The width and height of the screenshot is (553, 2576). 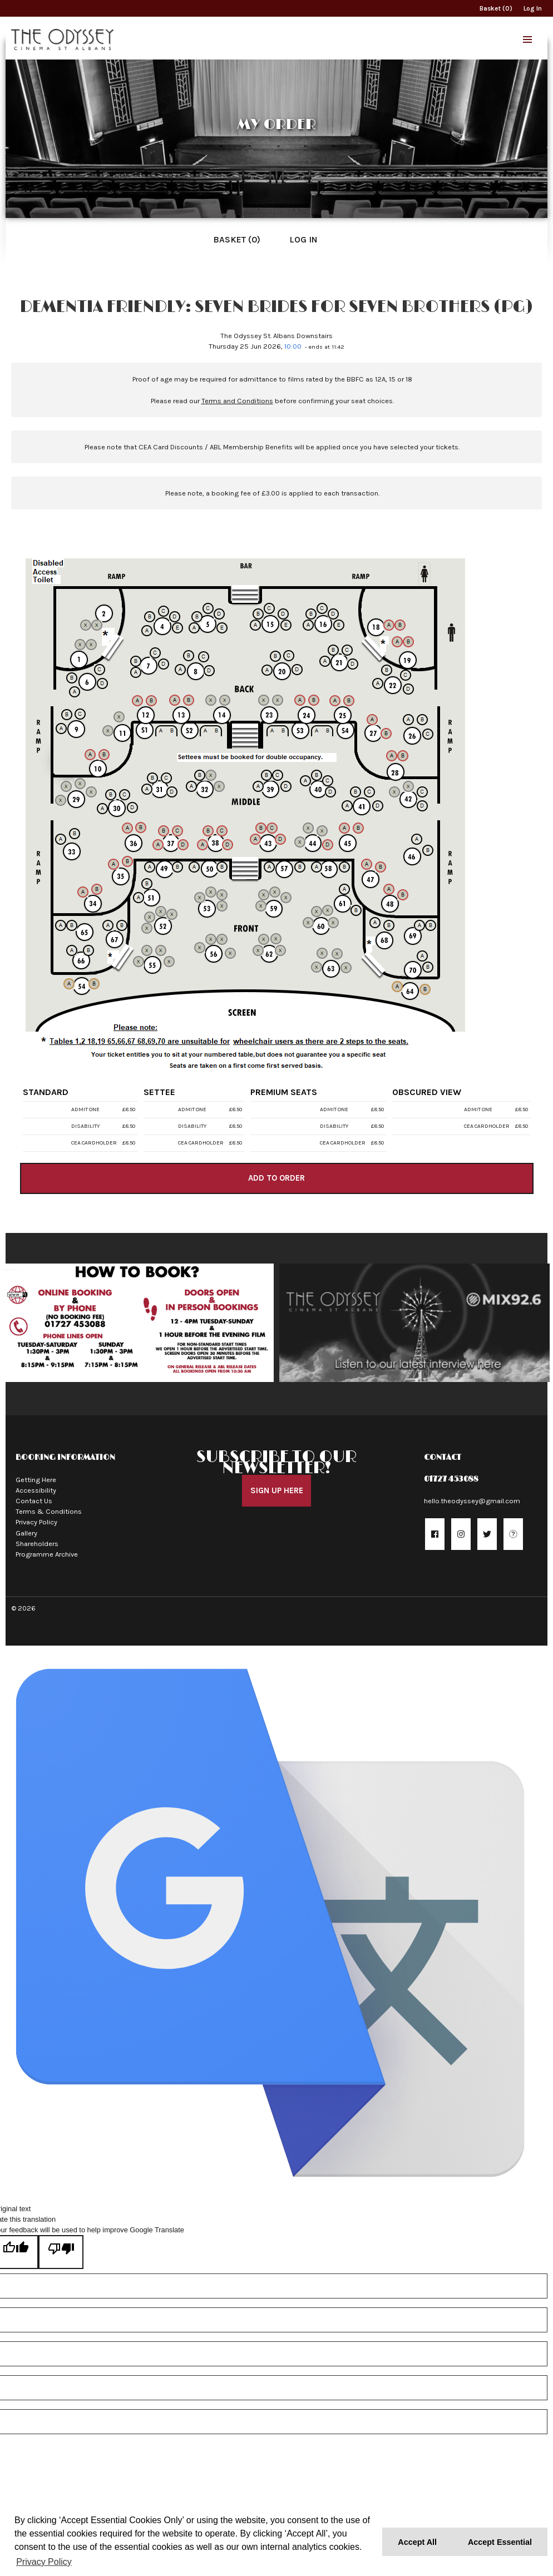 What do you see at coordinates (272, 730) in the screenshot?
I see `[Seat S3A]` at bounding box center [272, 730].